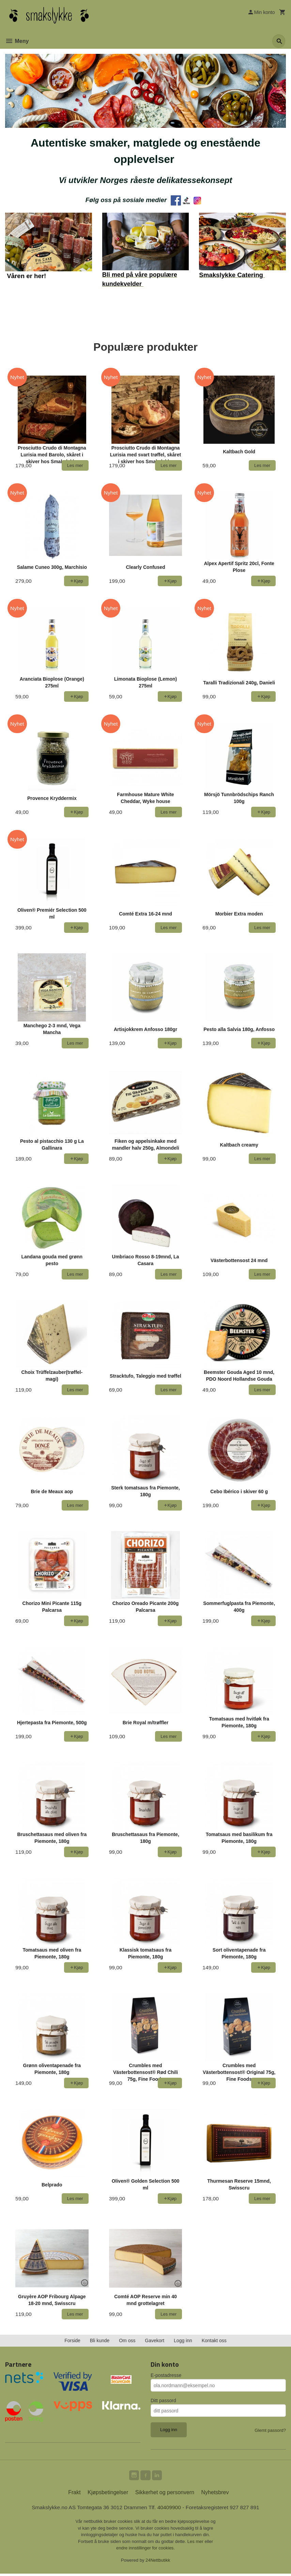 The height and width of the screenshot is (2576, 291). What do you see at coordinates (108, 2494) in the screenshot?
I see `Kjøpsbetingelser` at bounding box center [108, 2494].